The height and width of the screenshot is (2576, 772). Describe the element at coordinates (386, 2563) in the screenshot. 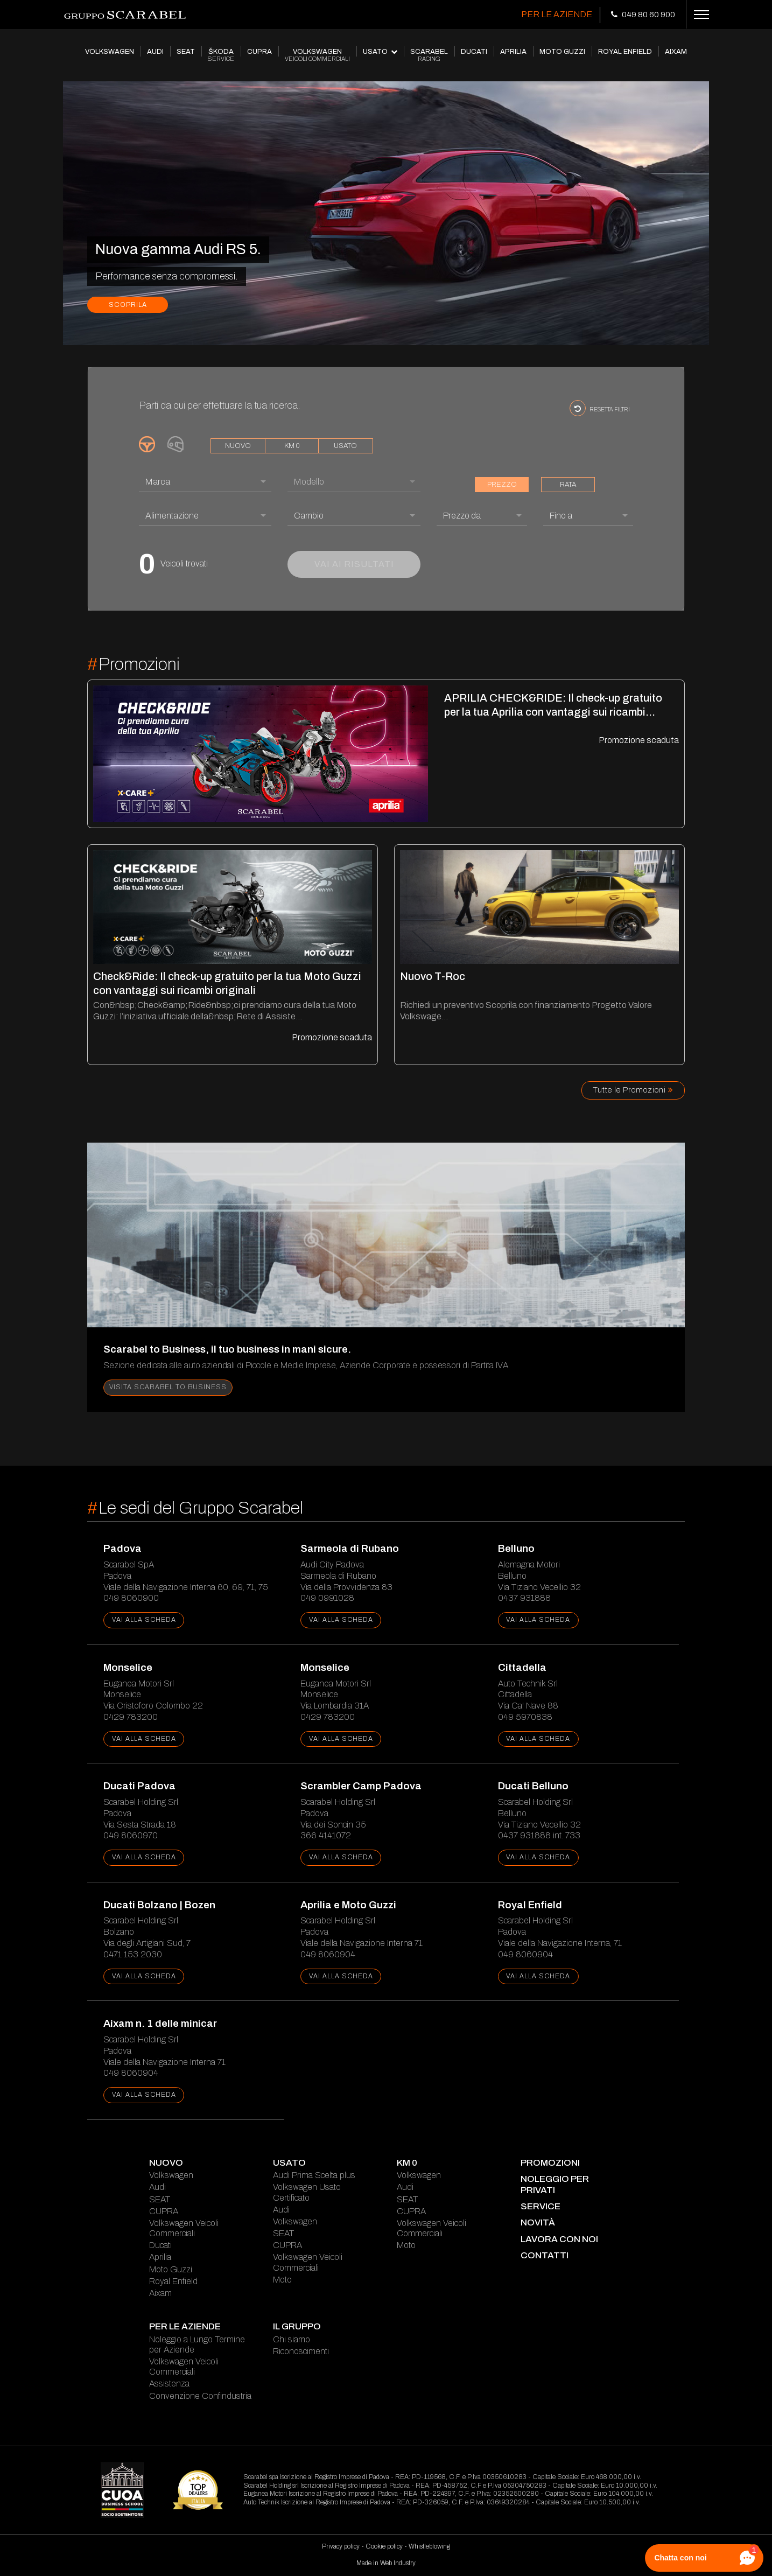

I see `Made in Web Industry` at that location.